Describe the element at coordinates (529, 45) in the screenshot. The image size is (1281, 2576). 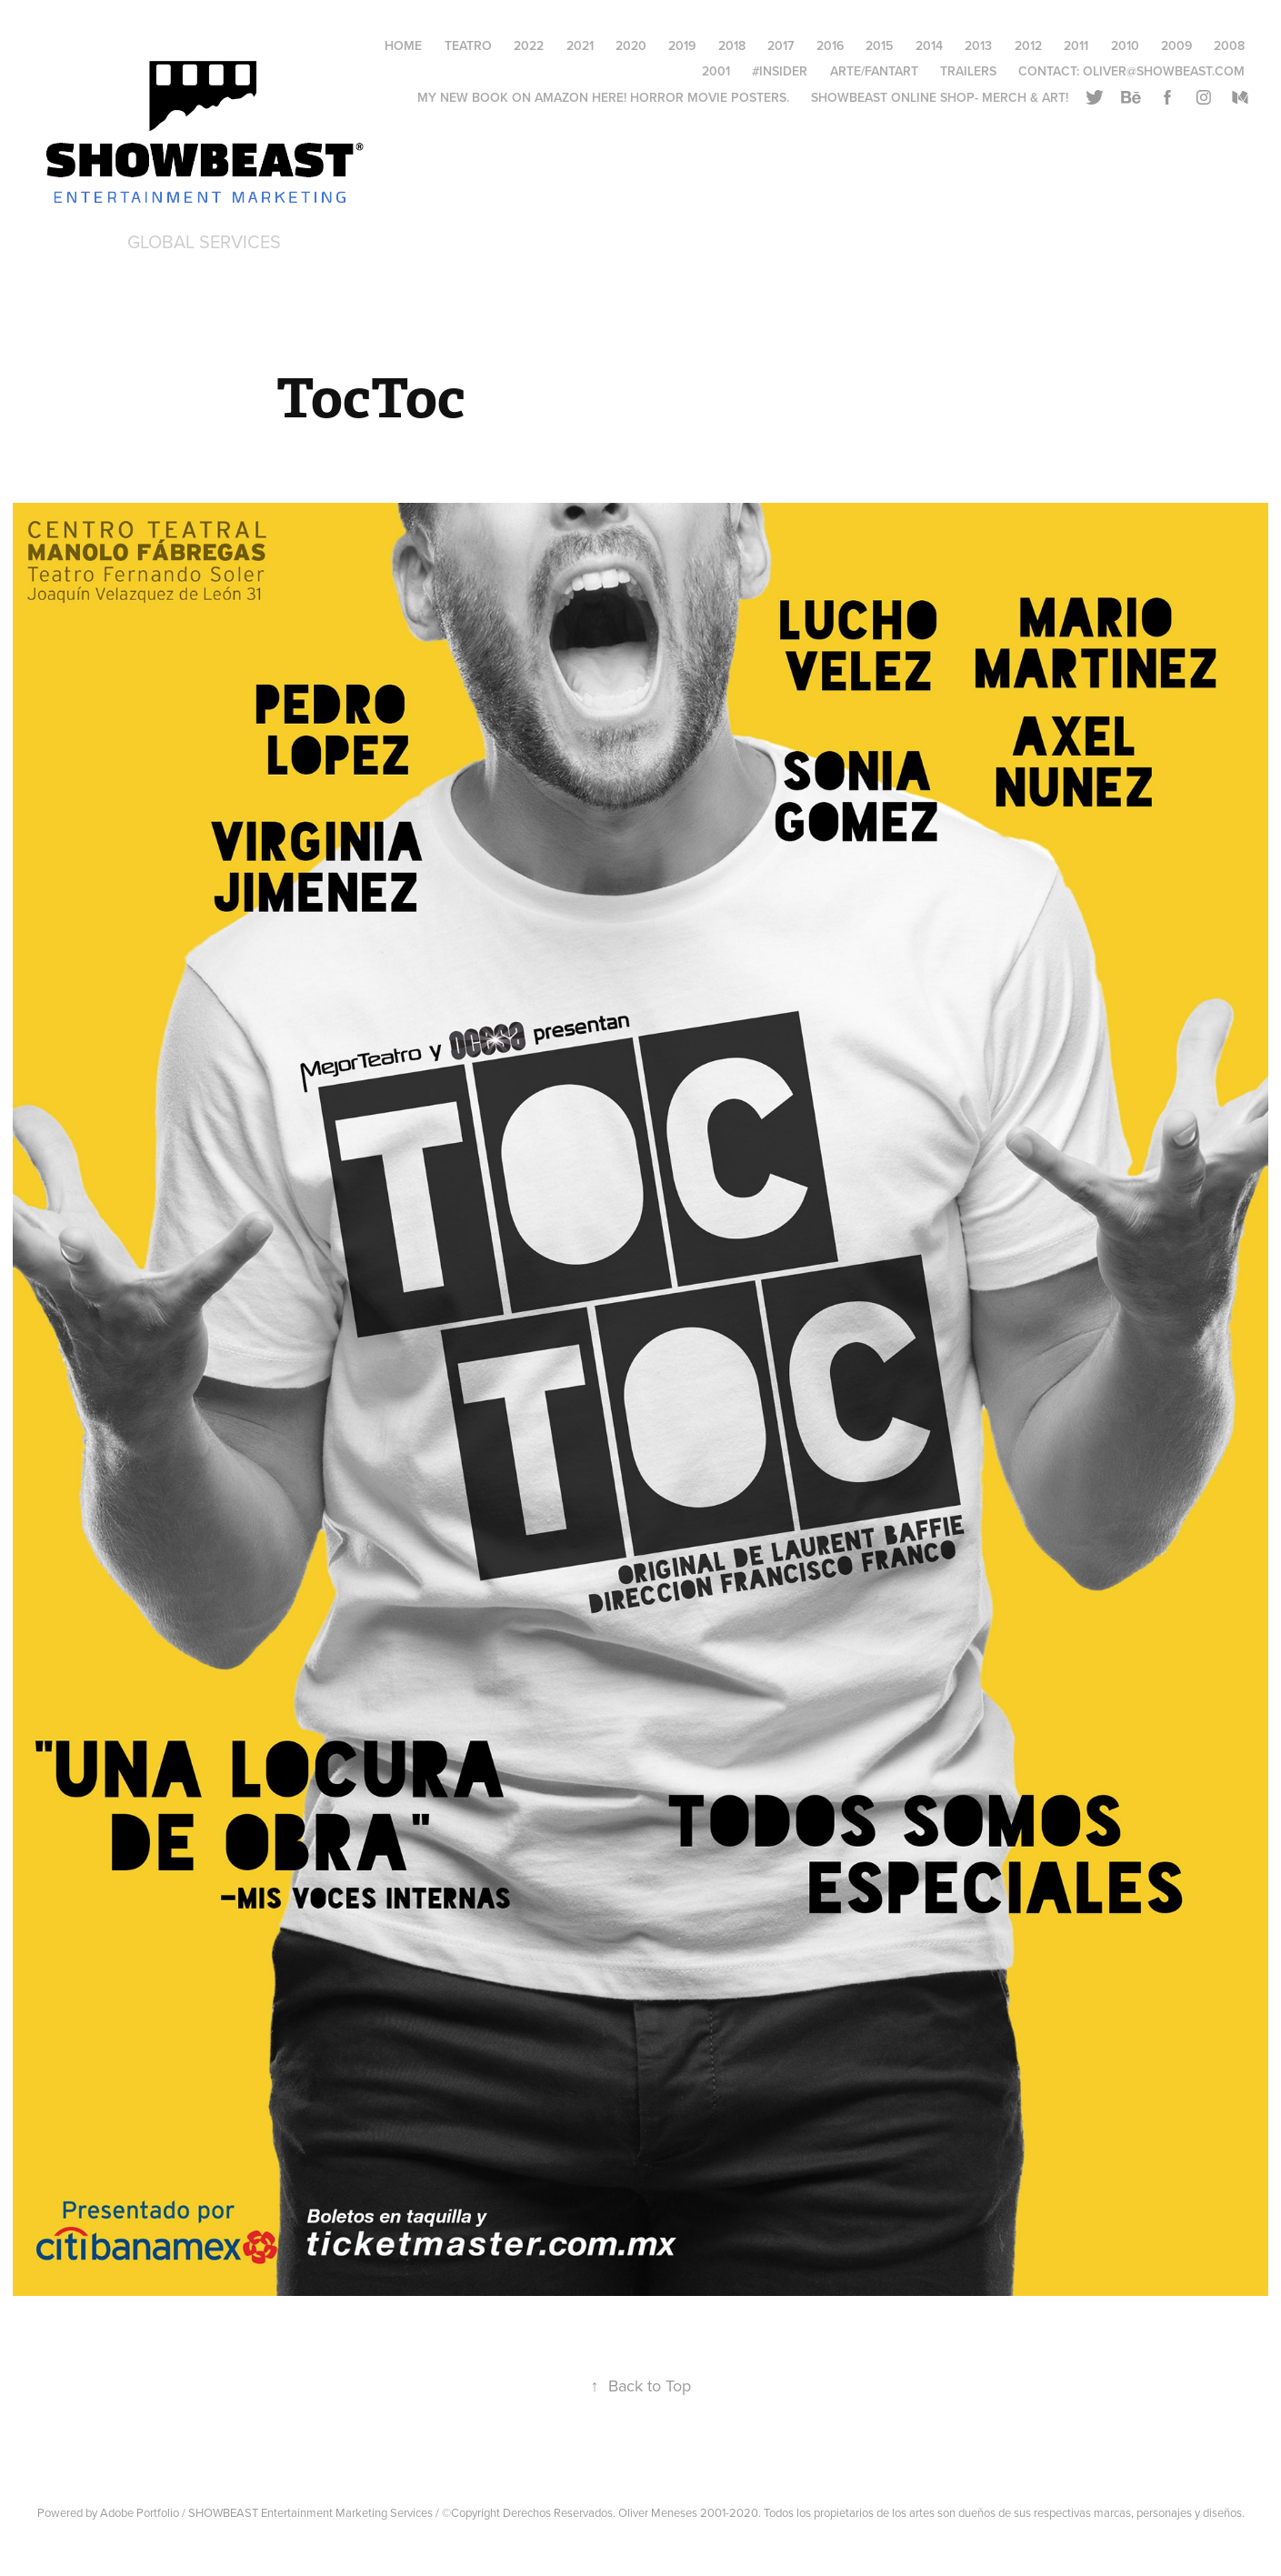
I see `2022` at that location.